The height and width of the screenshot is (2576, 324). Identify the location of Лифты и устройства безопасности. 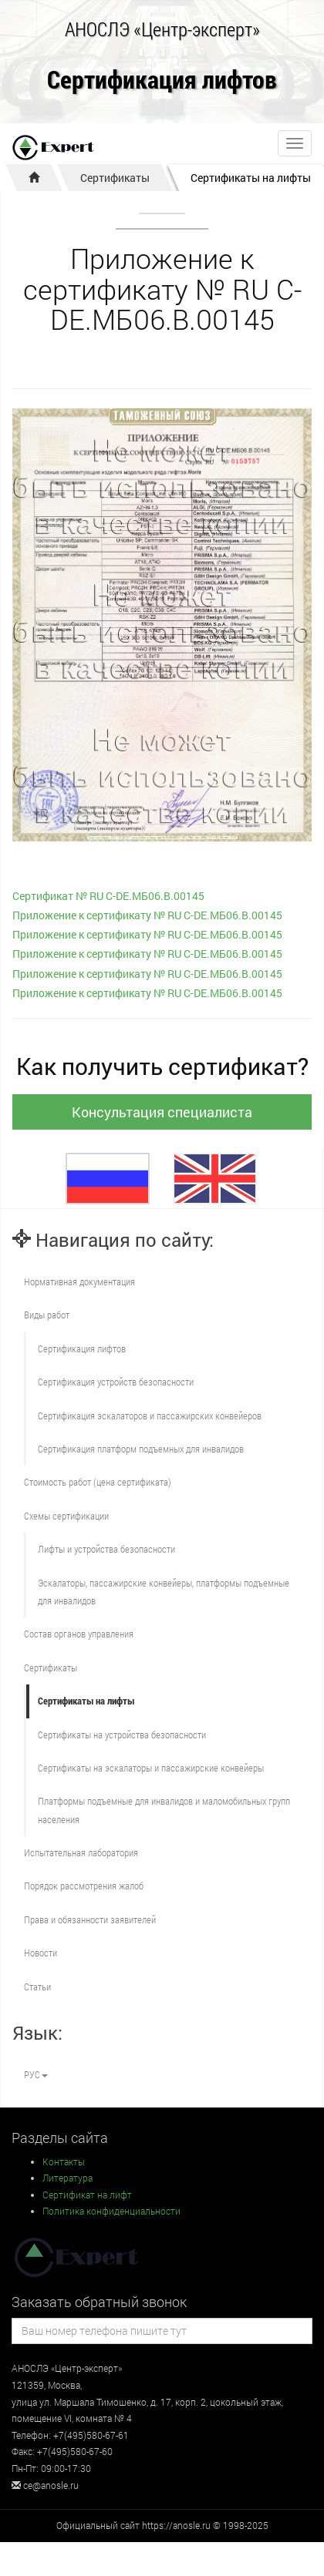
(106, 1549).